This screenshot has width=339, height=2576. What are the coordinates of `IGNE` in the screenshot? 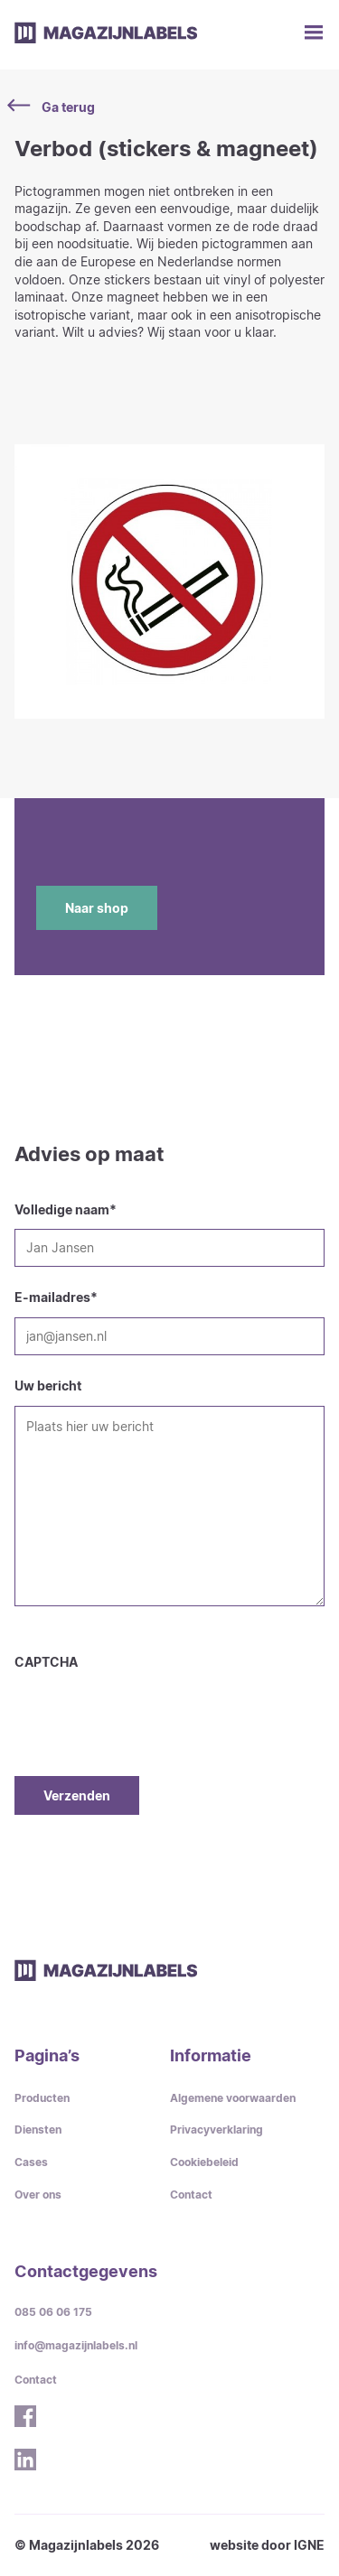 It's located at (309, 2545).